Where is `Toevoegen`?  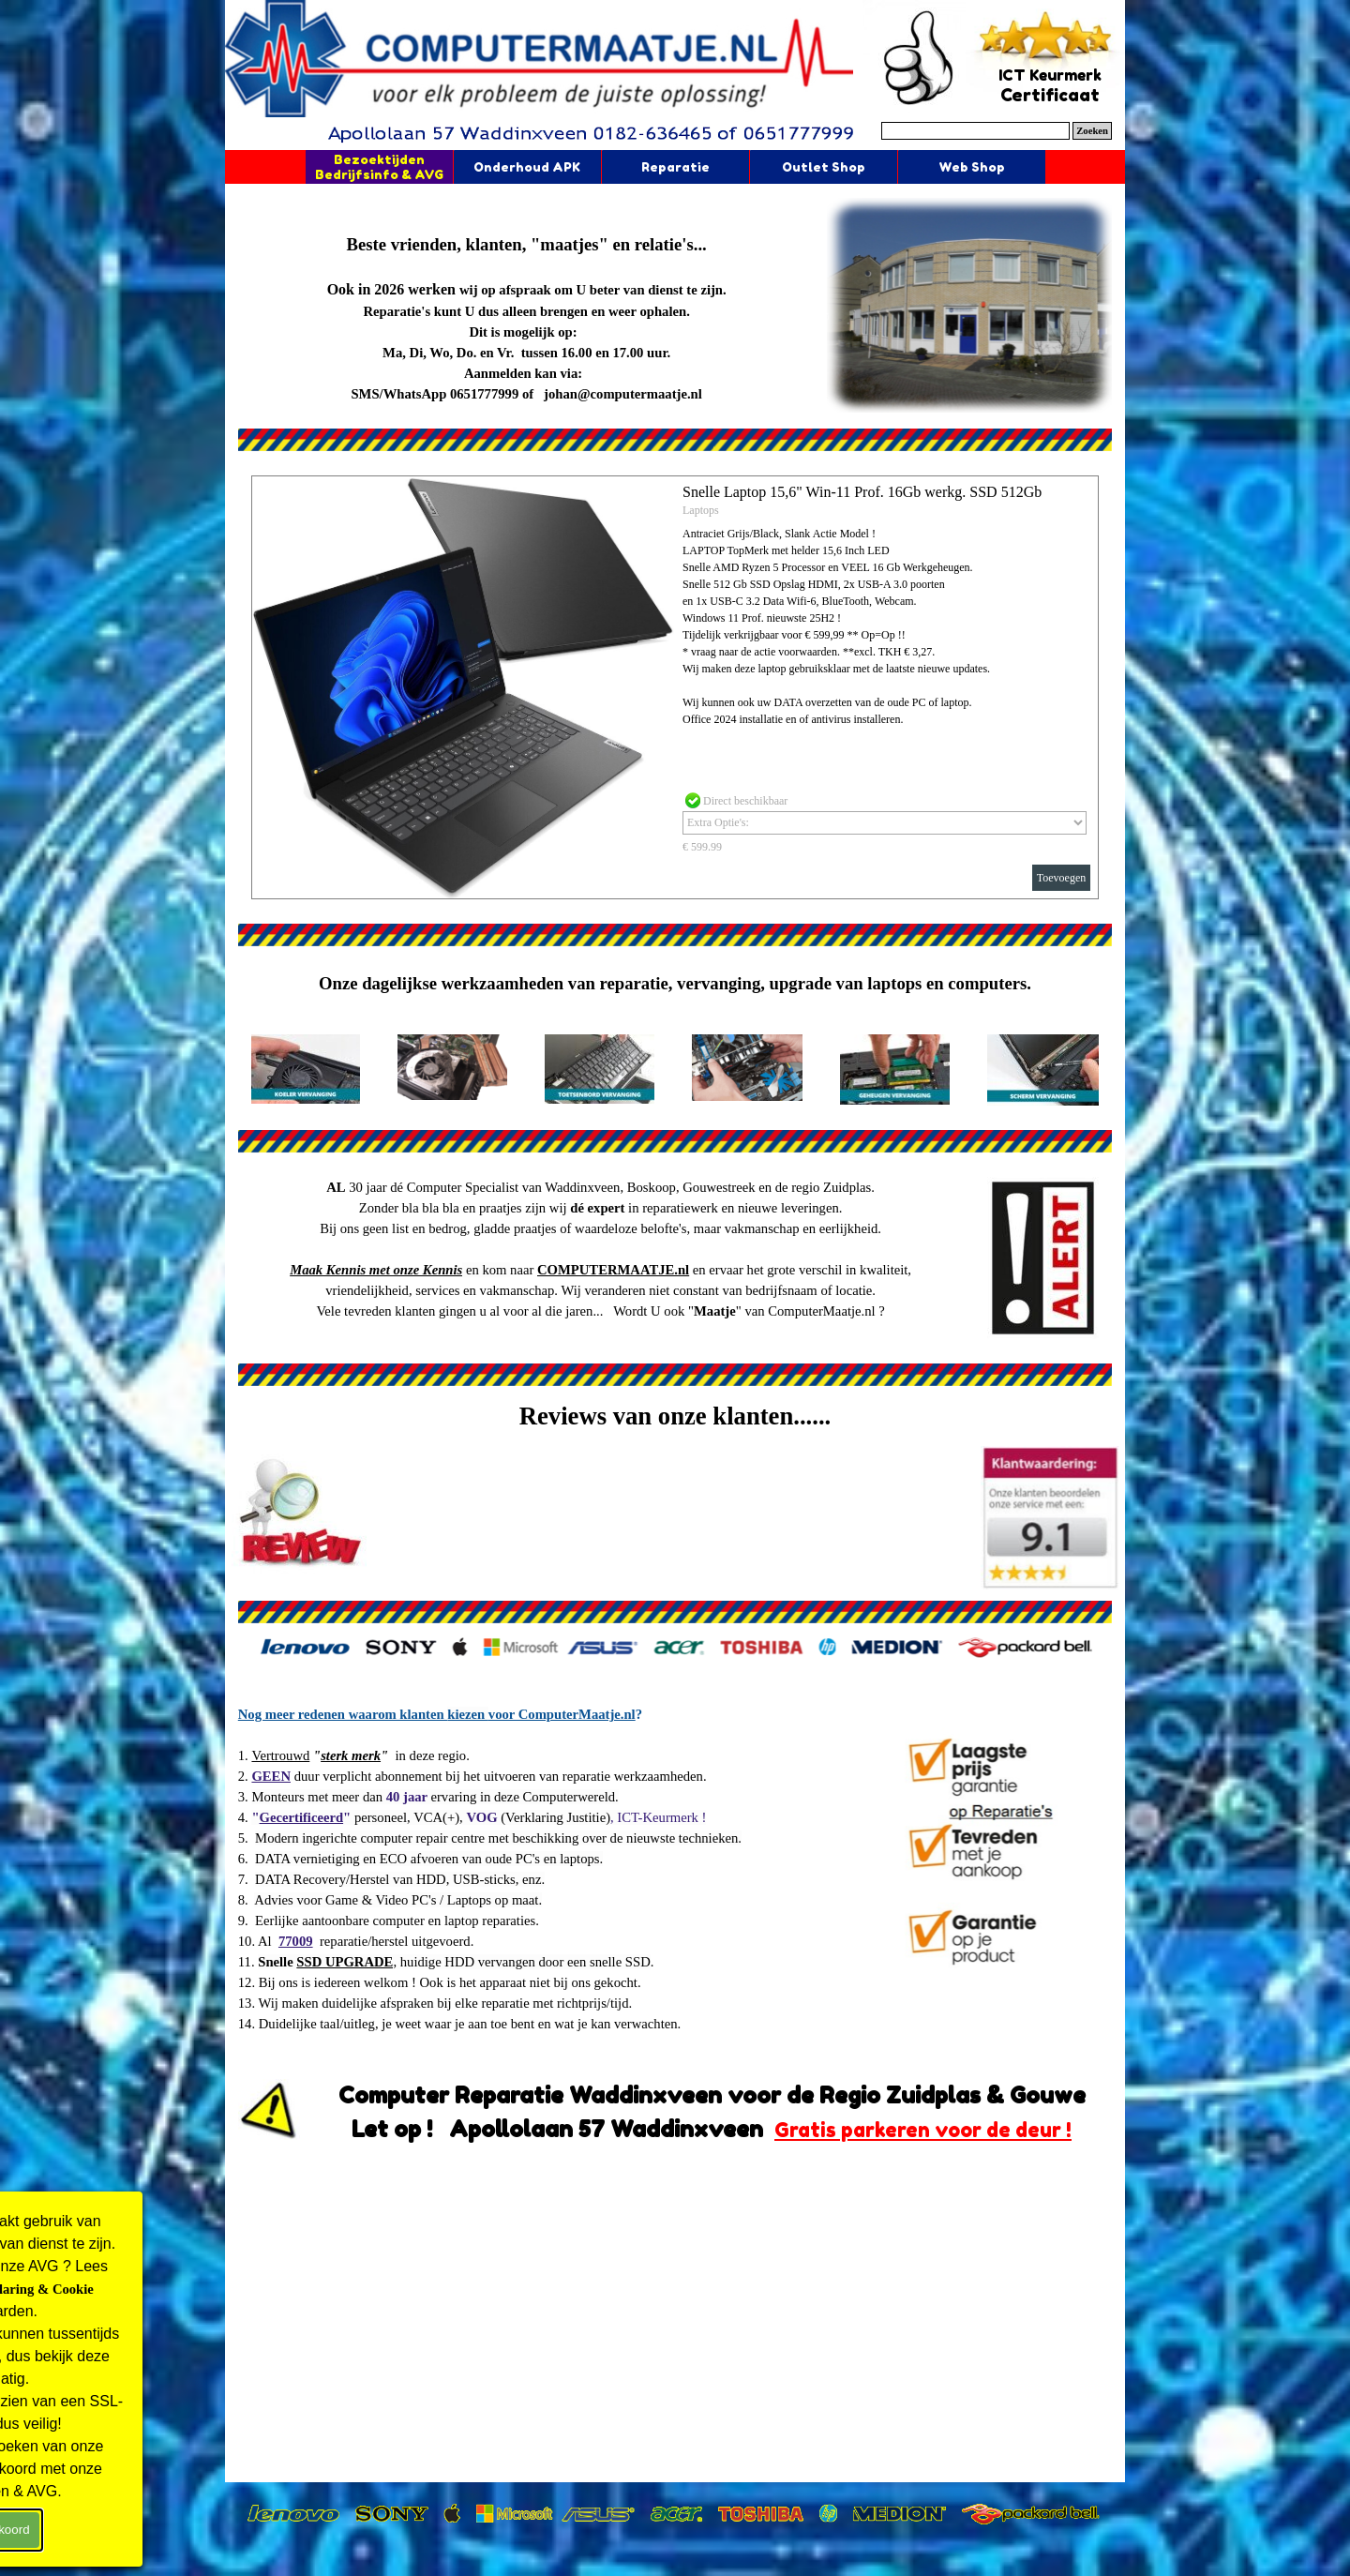 Toevoegen is located at coordinates (1061, 877).